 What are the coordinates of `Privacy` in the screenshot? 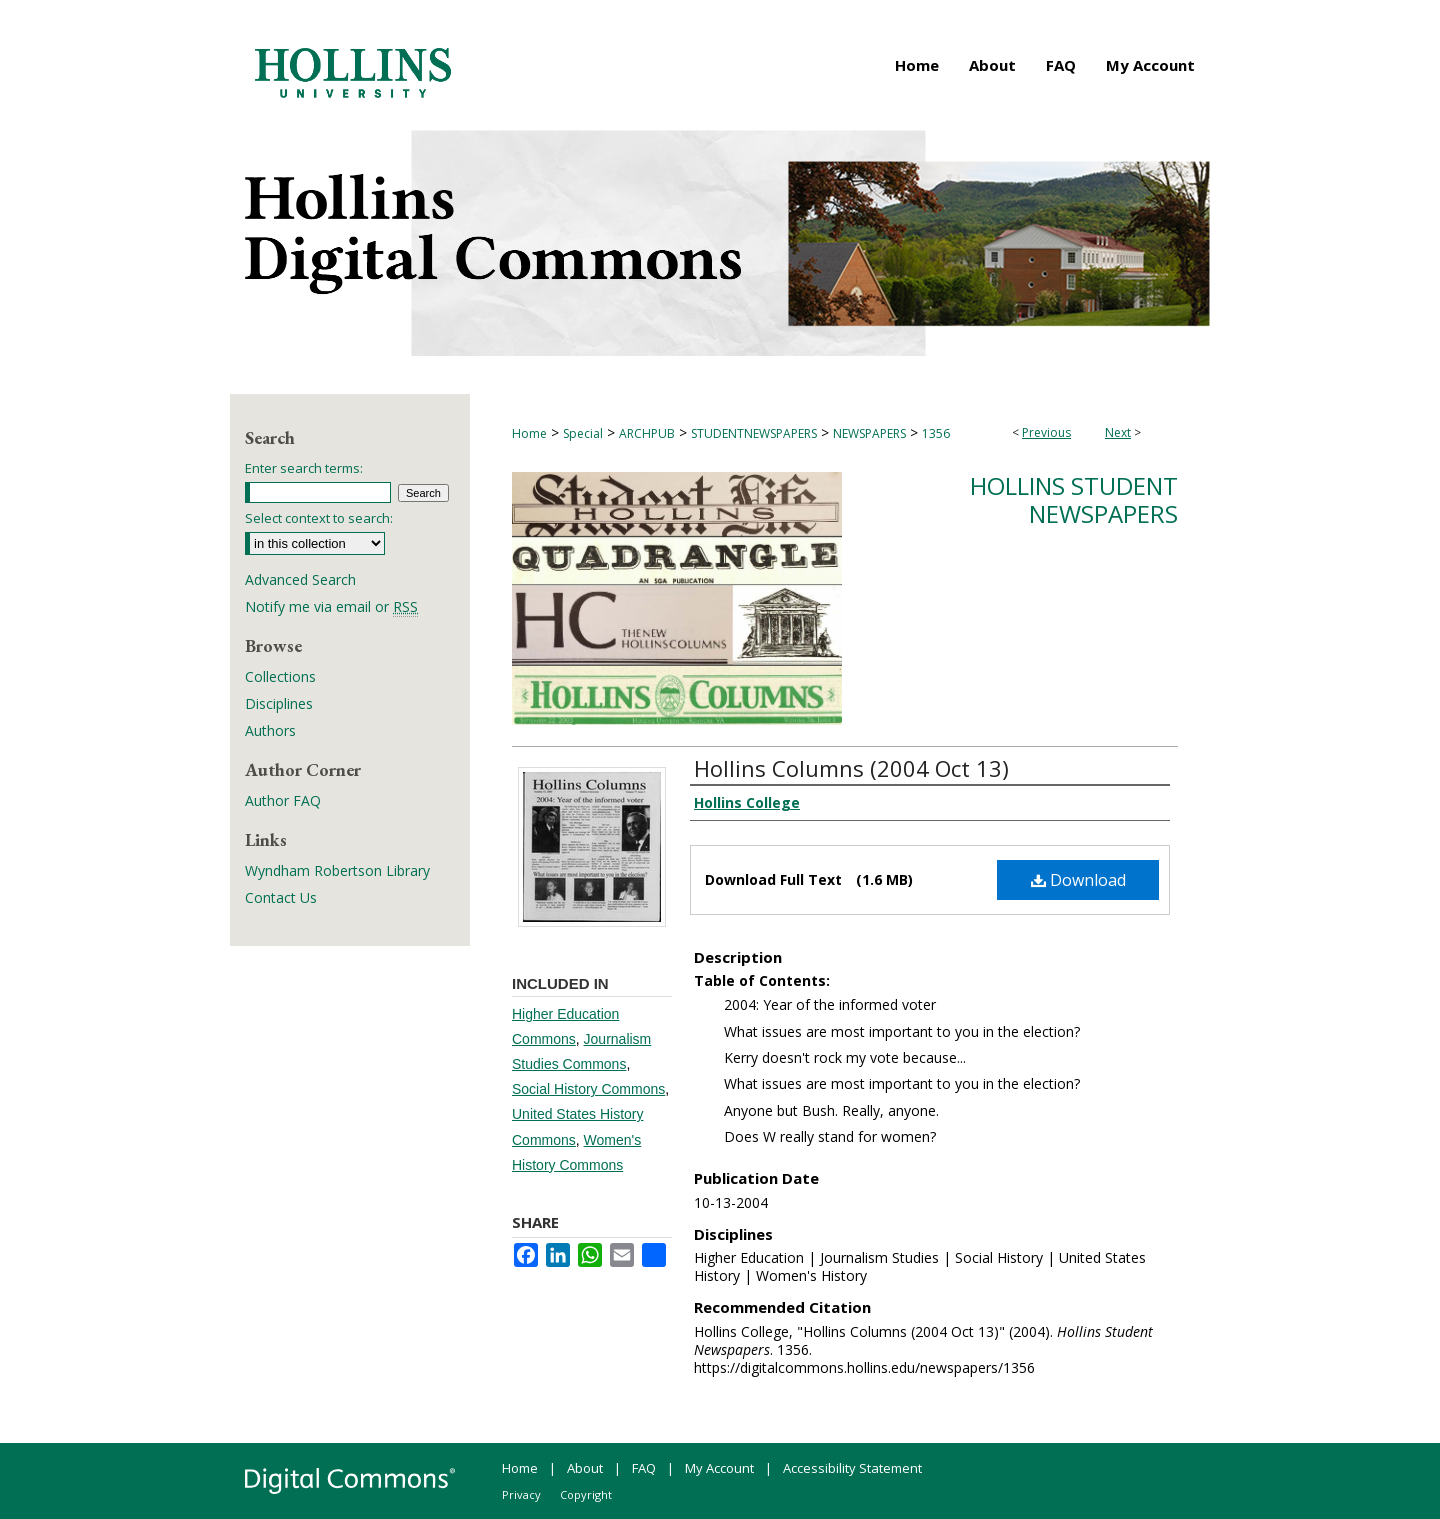 It's located at (521, 1494).